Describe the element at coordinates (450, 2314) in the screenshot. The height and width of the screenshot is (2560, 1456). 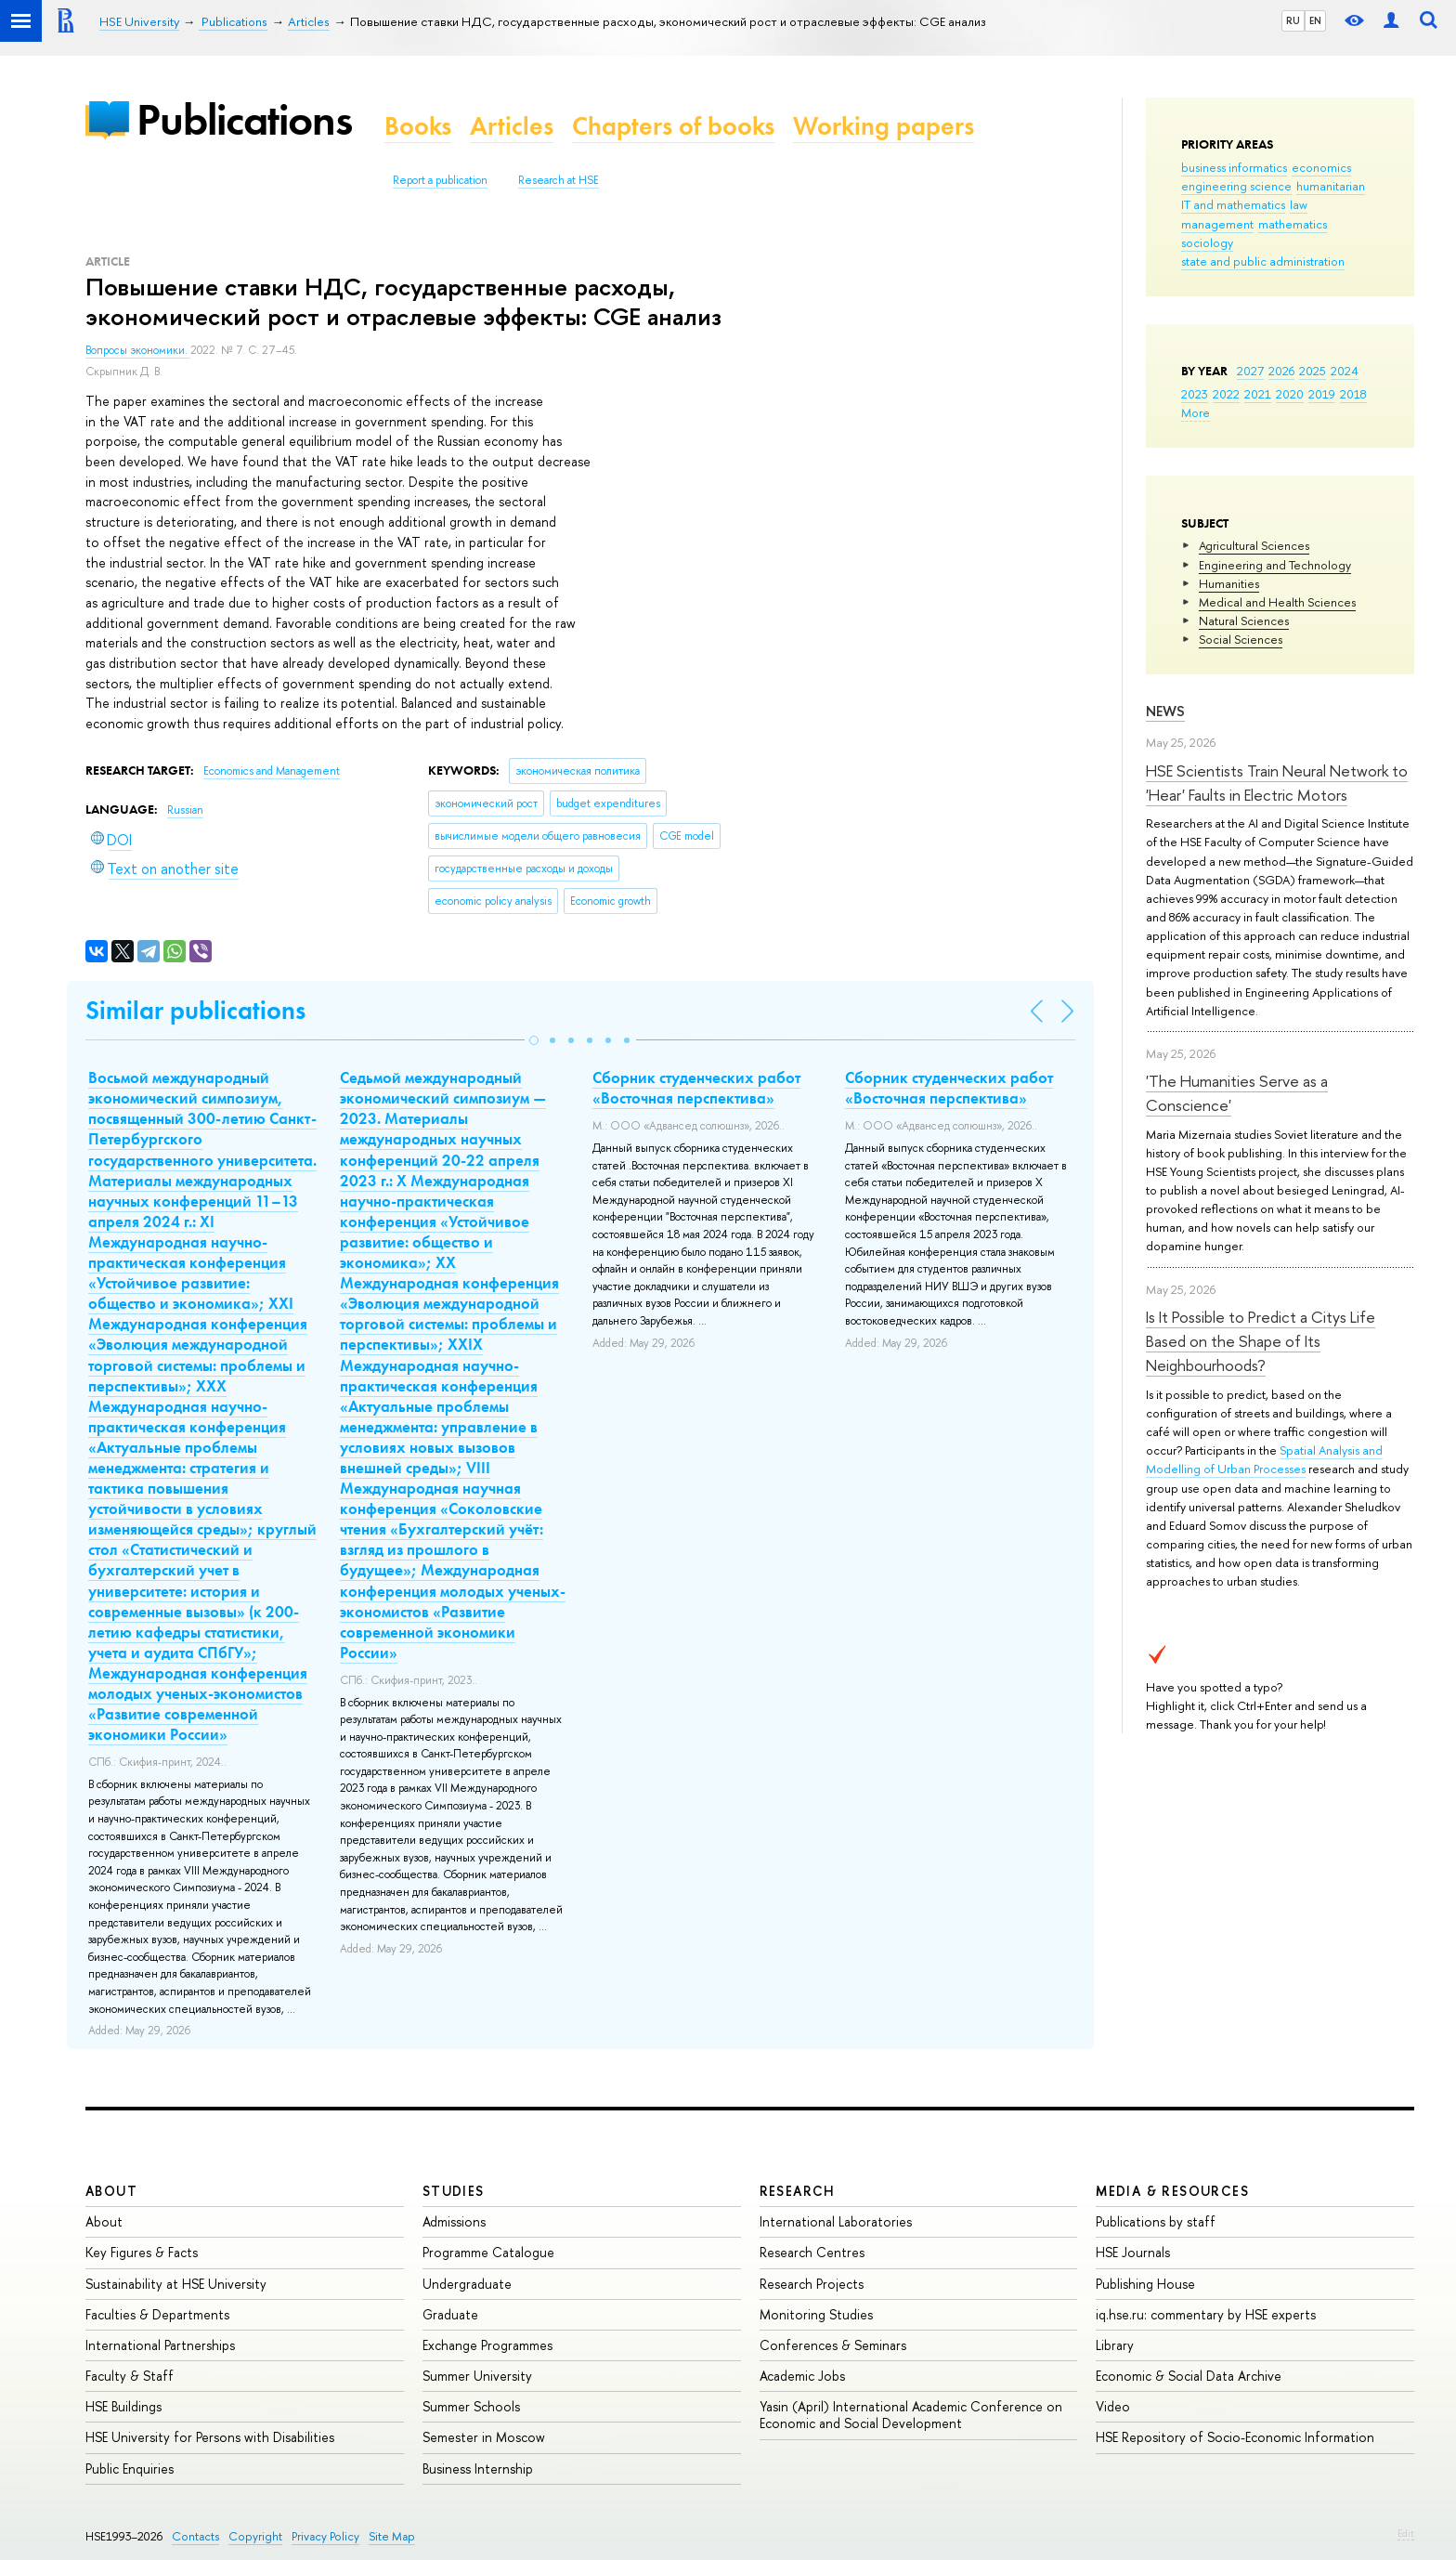
I see `Graduate` at that location.